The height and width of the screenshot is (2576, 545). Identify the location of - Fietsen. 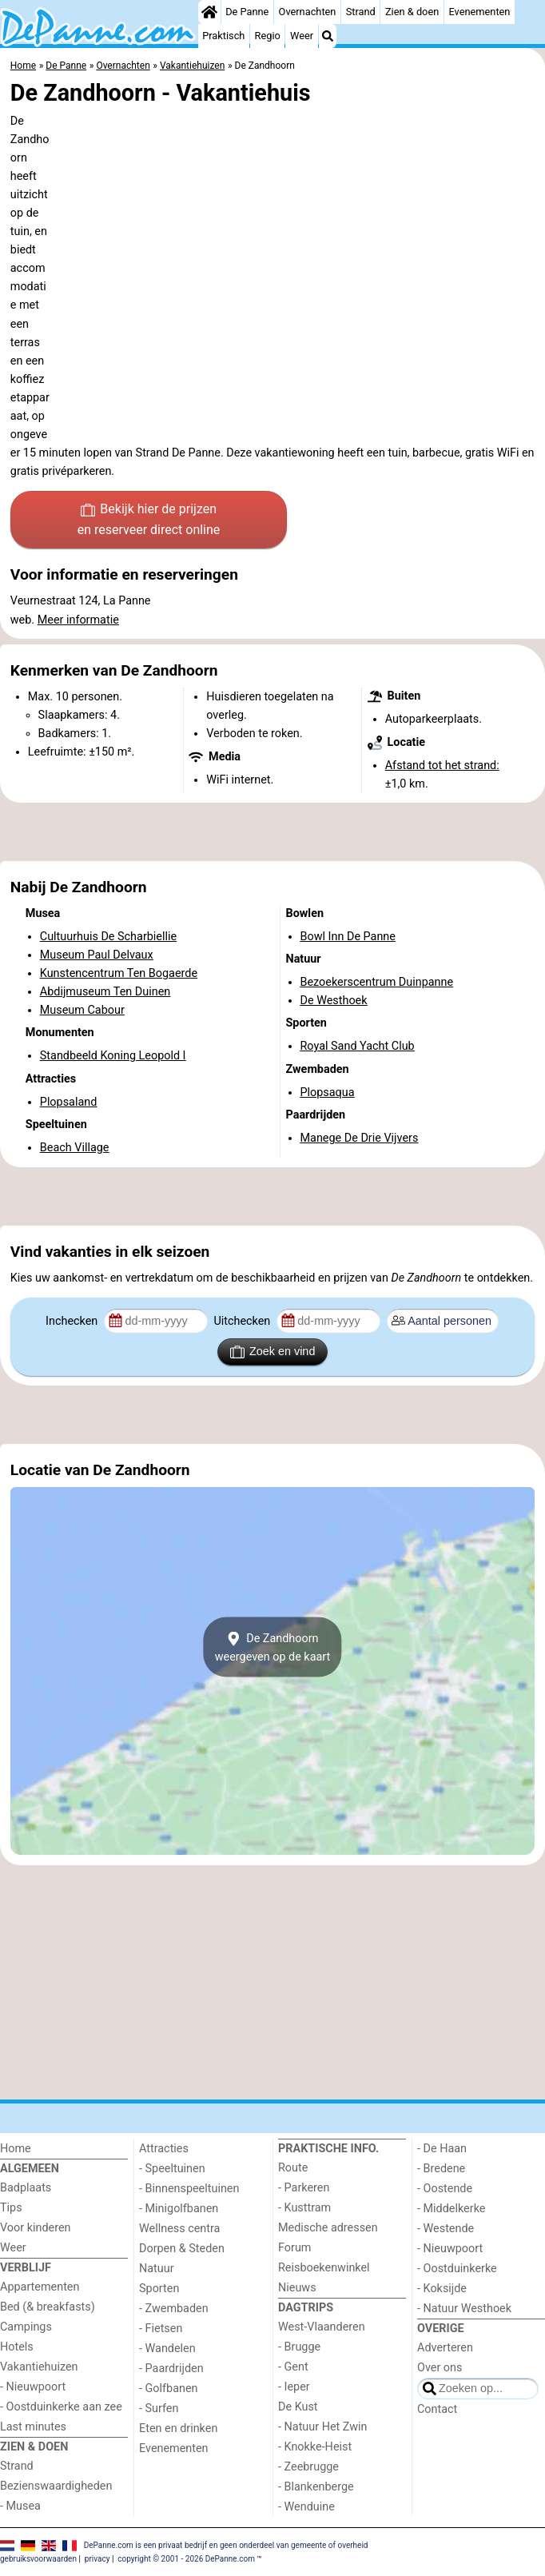
(160, 2328).